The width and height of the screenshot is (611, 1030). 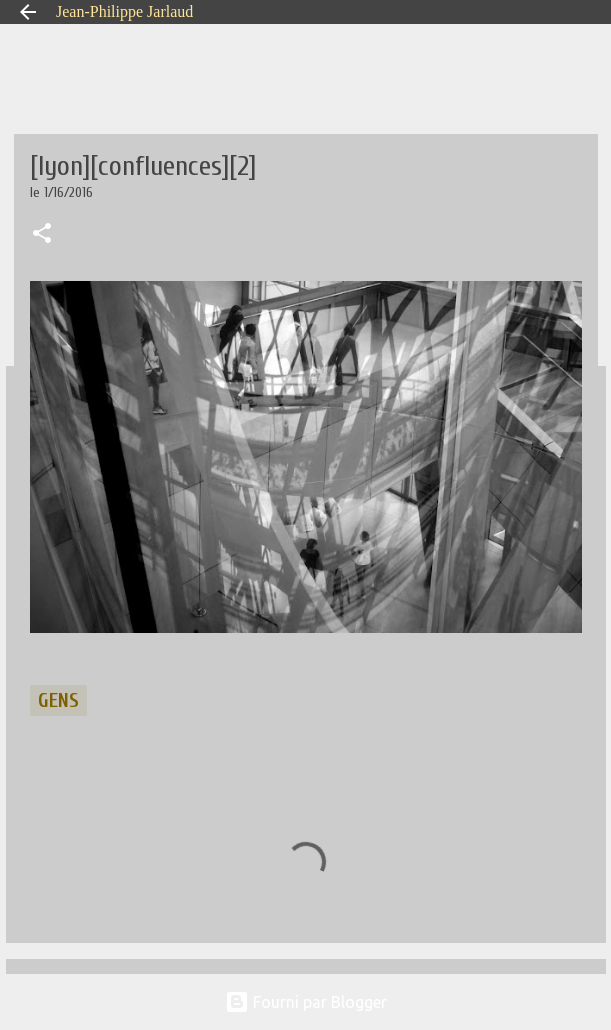 I want to click on Jean-Philippe Jarlaud, so click(x=124, y=11).